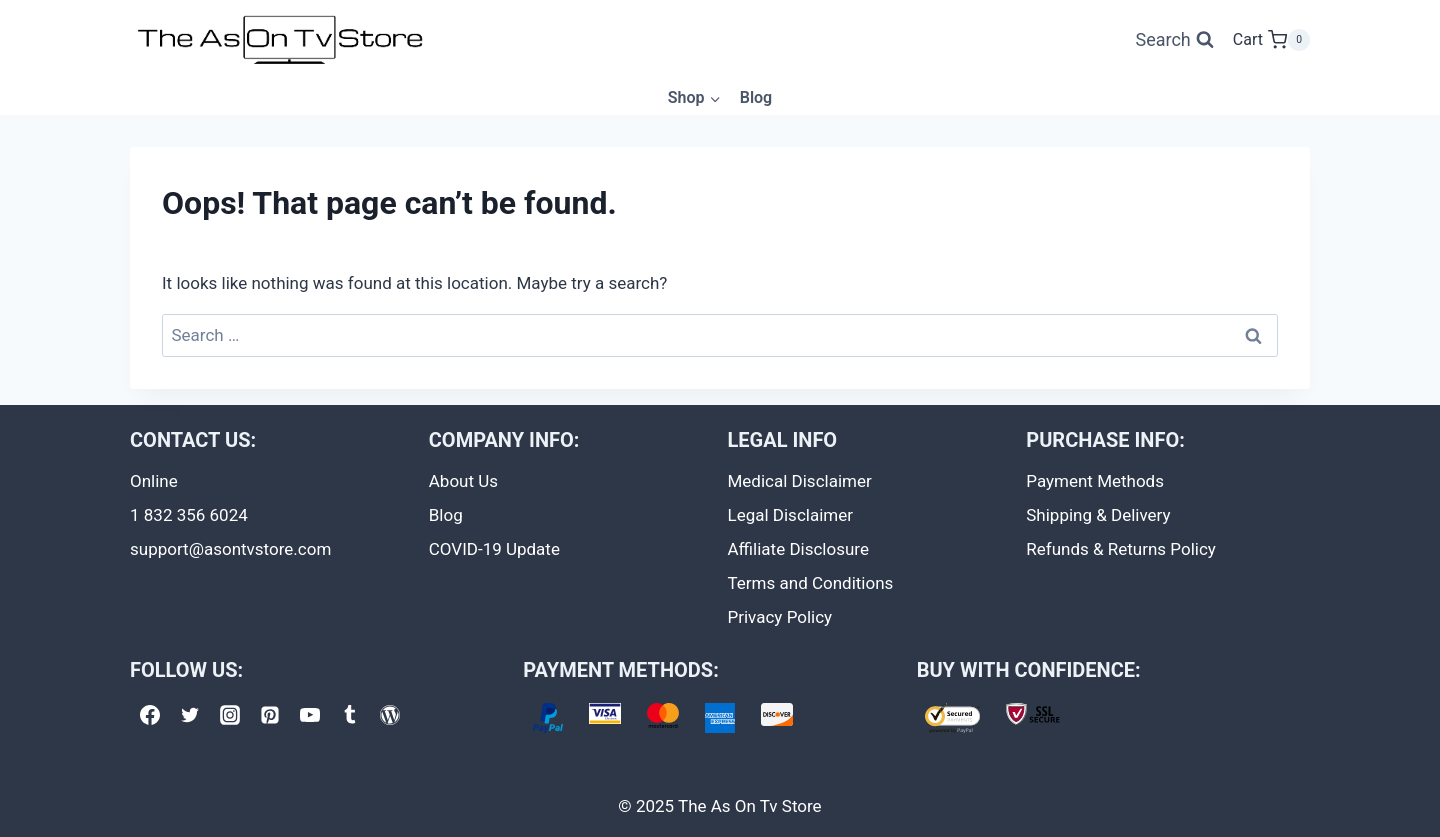 This screenshot has height=837, width=1440. I want to click on Privacy Policy, so click(780, 617).